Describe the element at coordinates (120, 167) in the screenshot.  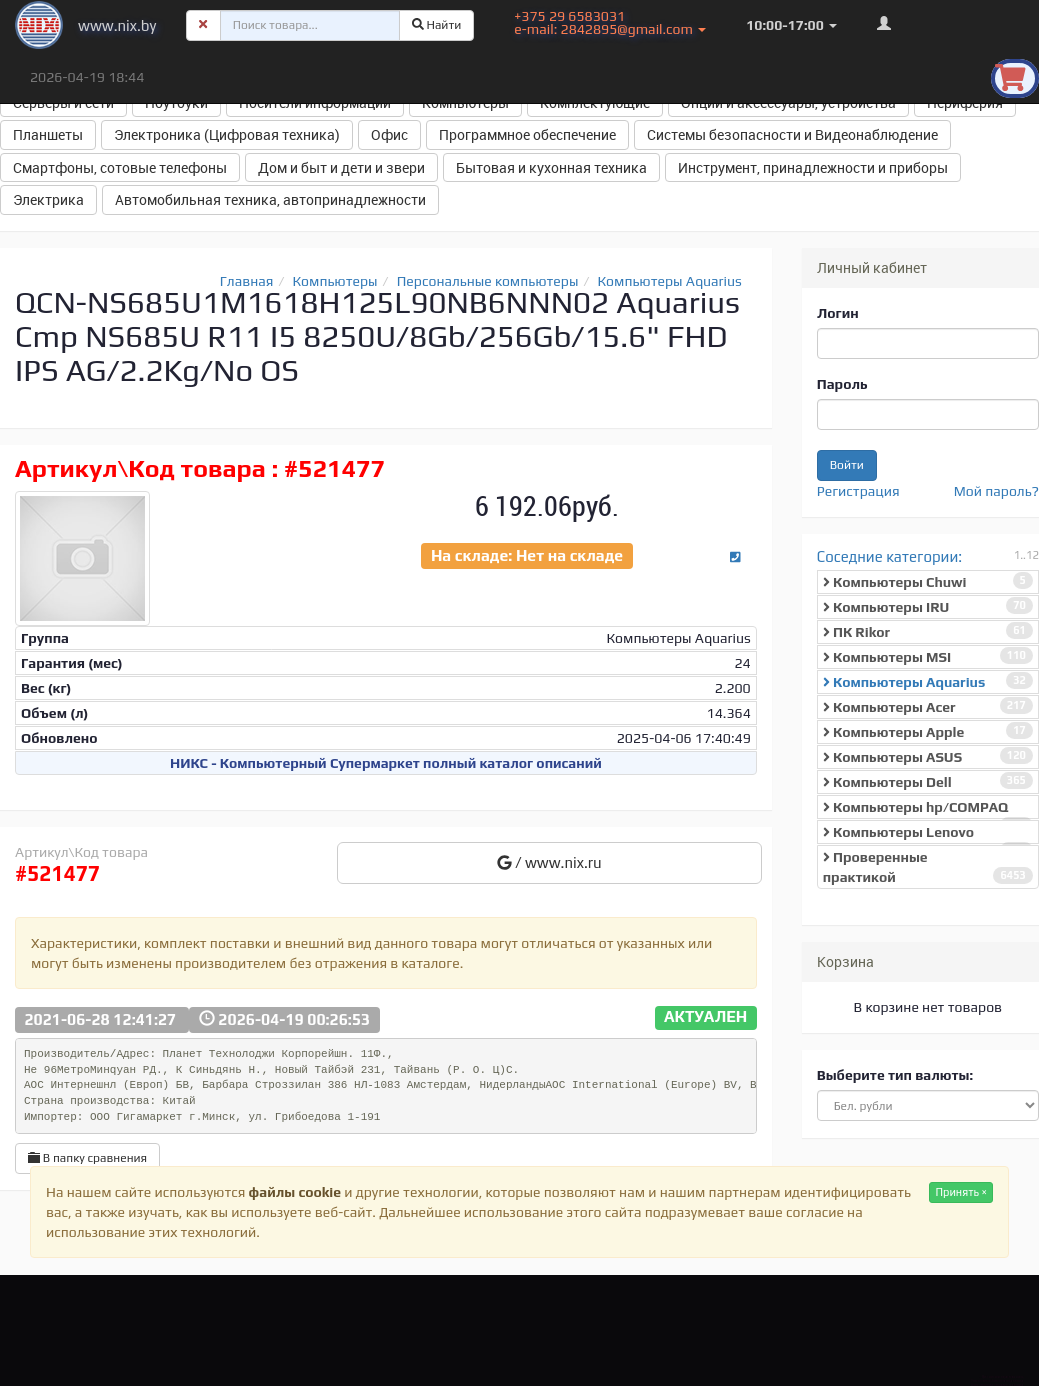
I see `Смартфоны, сотовые телефоны [button]` at that location.